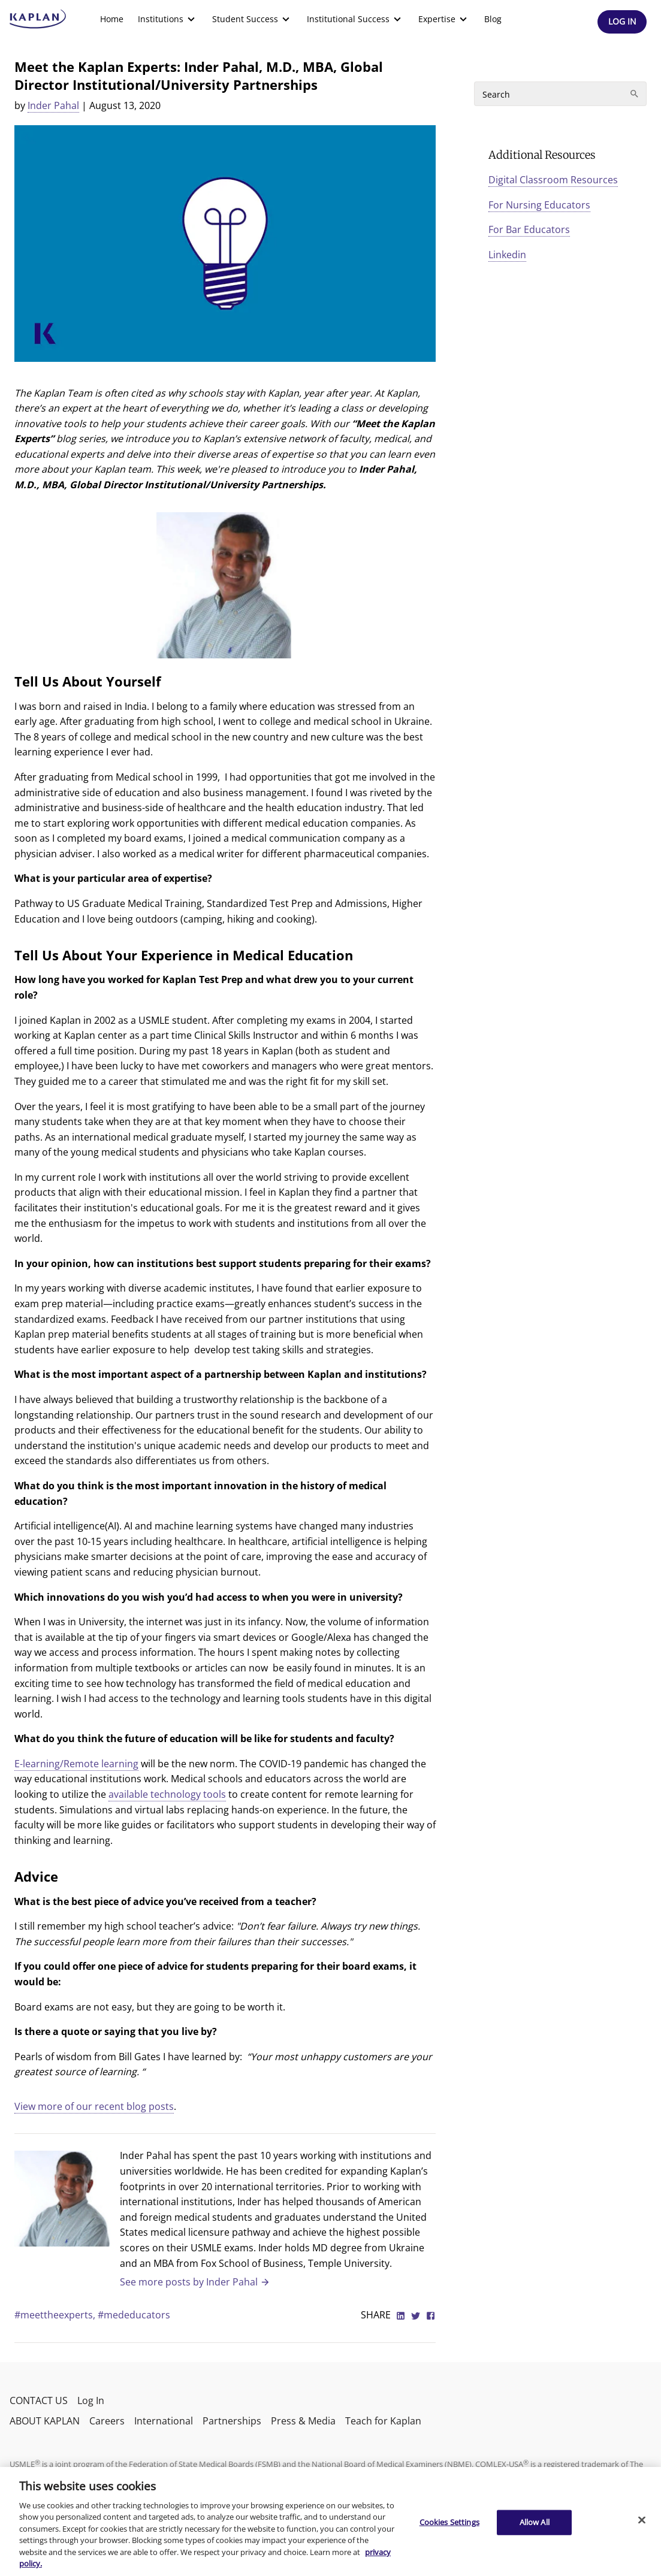 Image resolution: width=661 pixels, height=2576 pixels. What do you see at coordinates (449, 2522) in the screenshot?
I see `Cookies Settings [Cookies Settings, Opens the preference center dialog]` at bounding box center [449, 2522].